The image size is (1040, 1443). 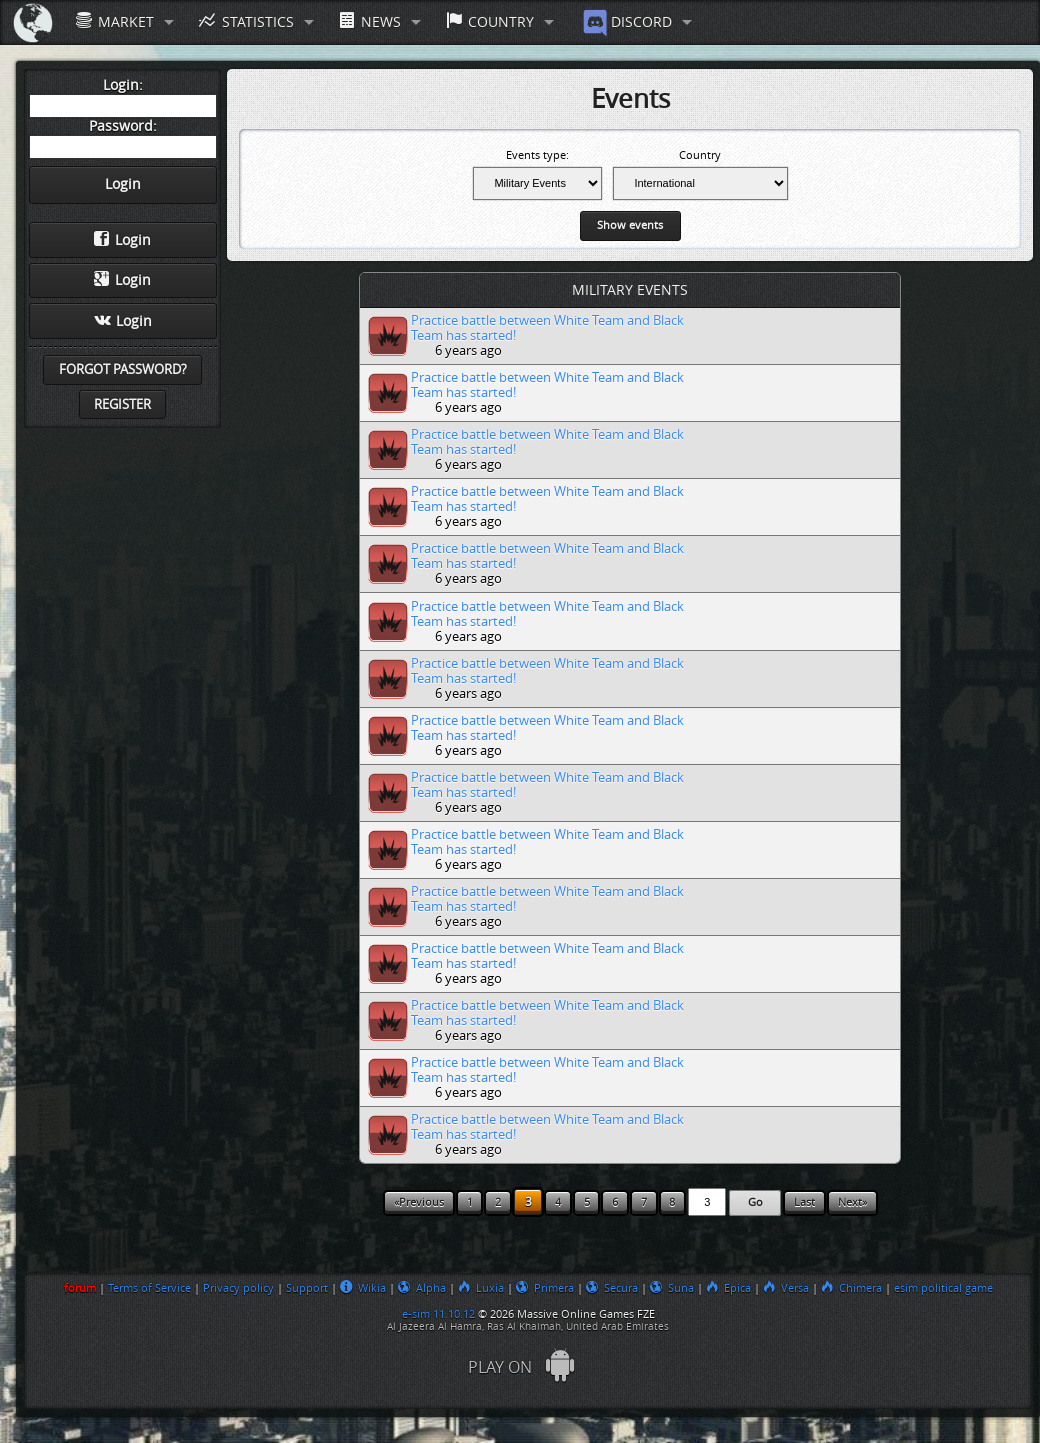 I want to click on News, so click(x=370, y=21).